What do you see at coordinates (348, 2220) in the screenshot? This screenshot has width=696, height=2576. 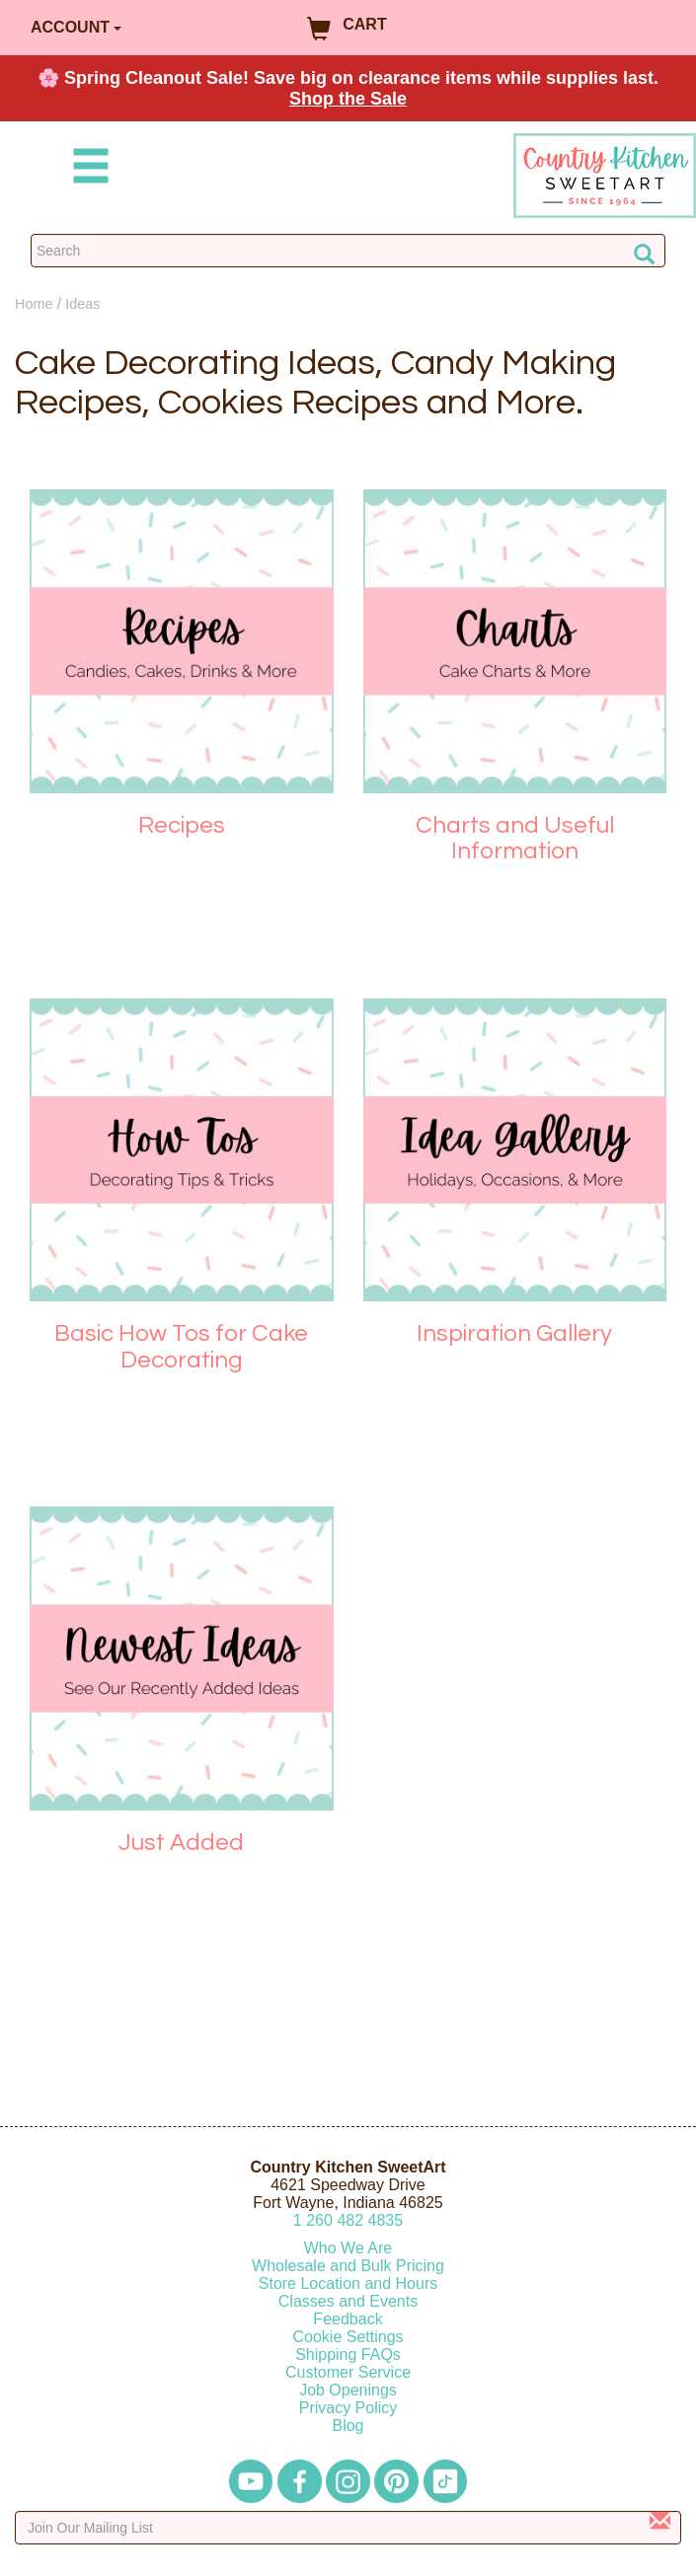 I see `12604824835` at bounding box center [348, 2220].